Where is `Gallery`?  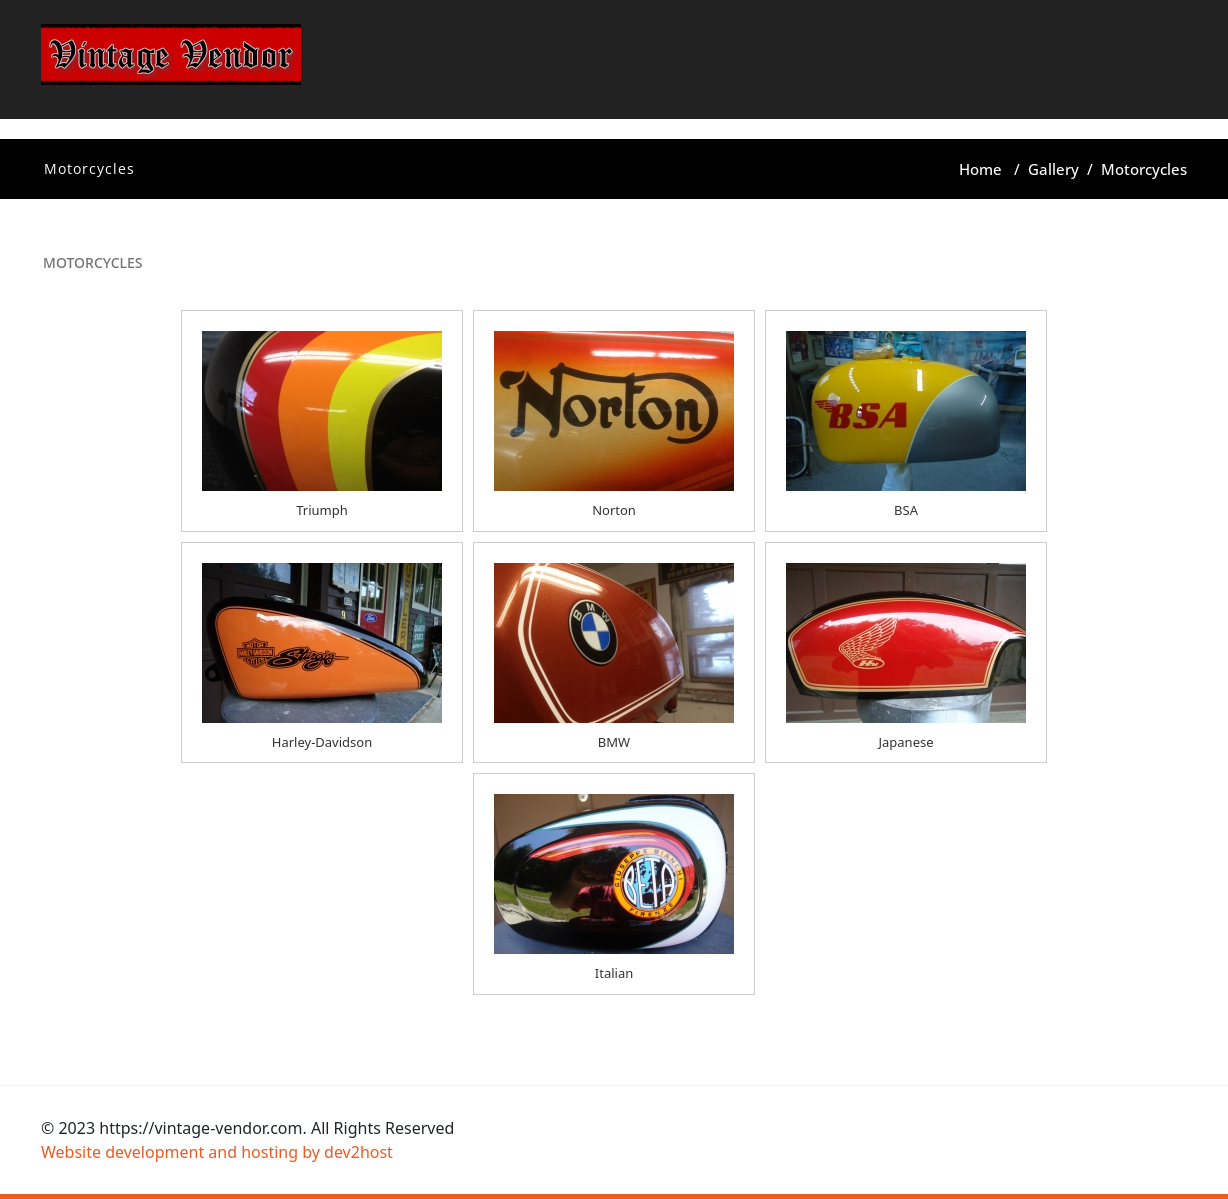
Gallery is located at coordinates (1053, 169).